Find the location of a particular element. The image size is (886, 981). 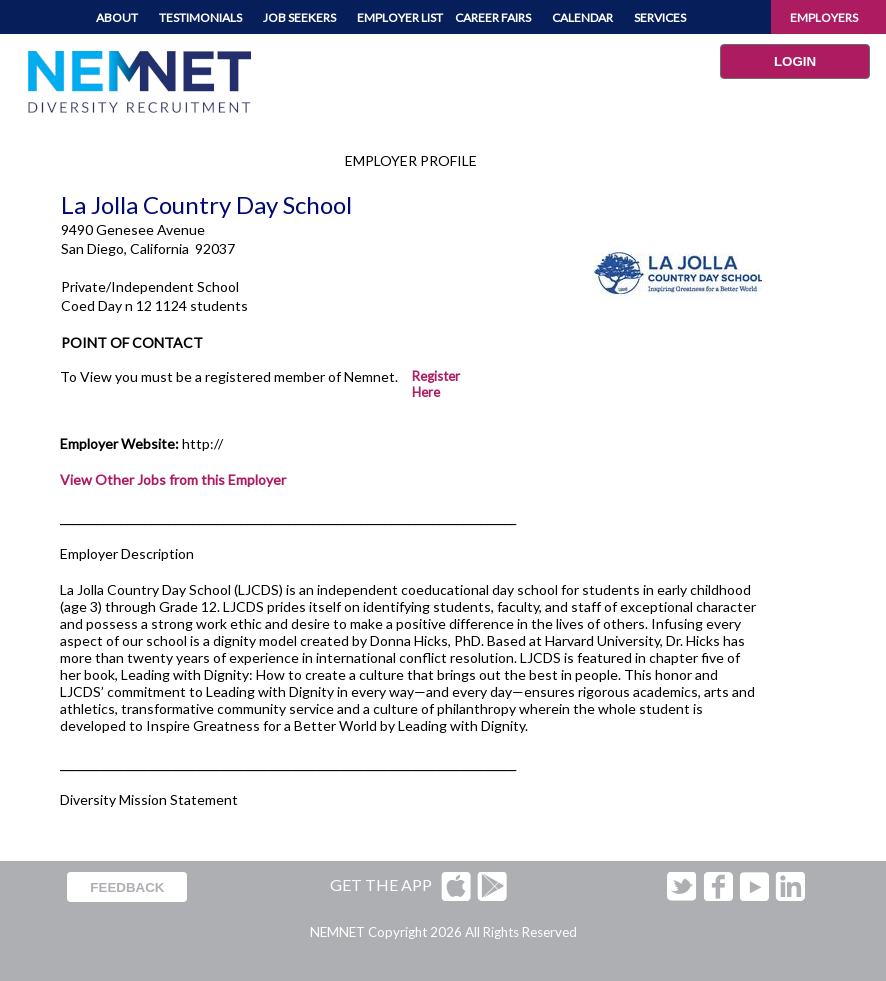

CAREER FAIRS is located at coordinates (493, 17).